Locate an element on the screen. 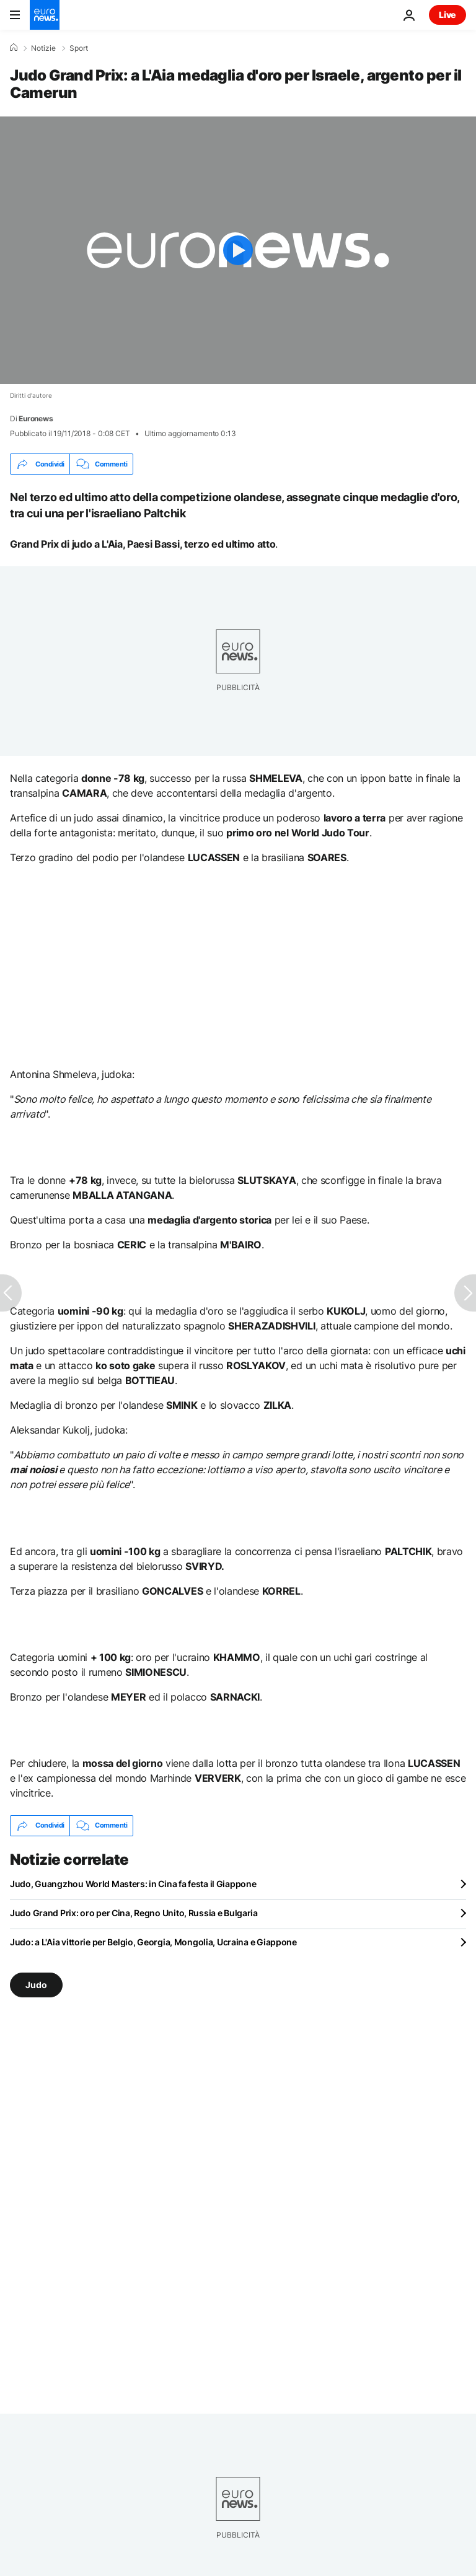 Image resolution: width=476 pixels, height=2576 pixels. Judo Grand Prix: oro per Cina, Regno Unito, Russia e Bulgaria is located at coordinates (134, 1913).